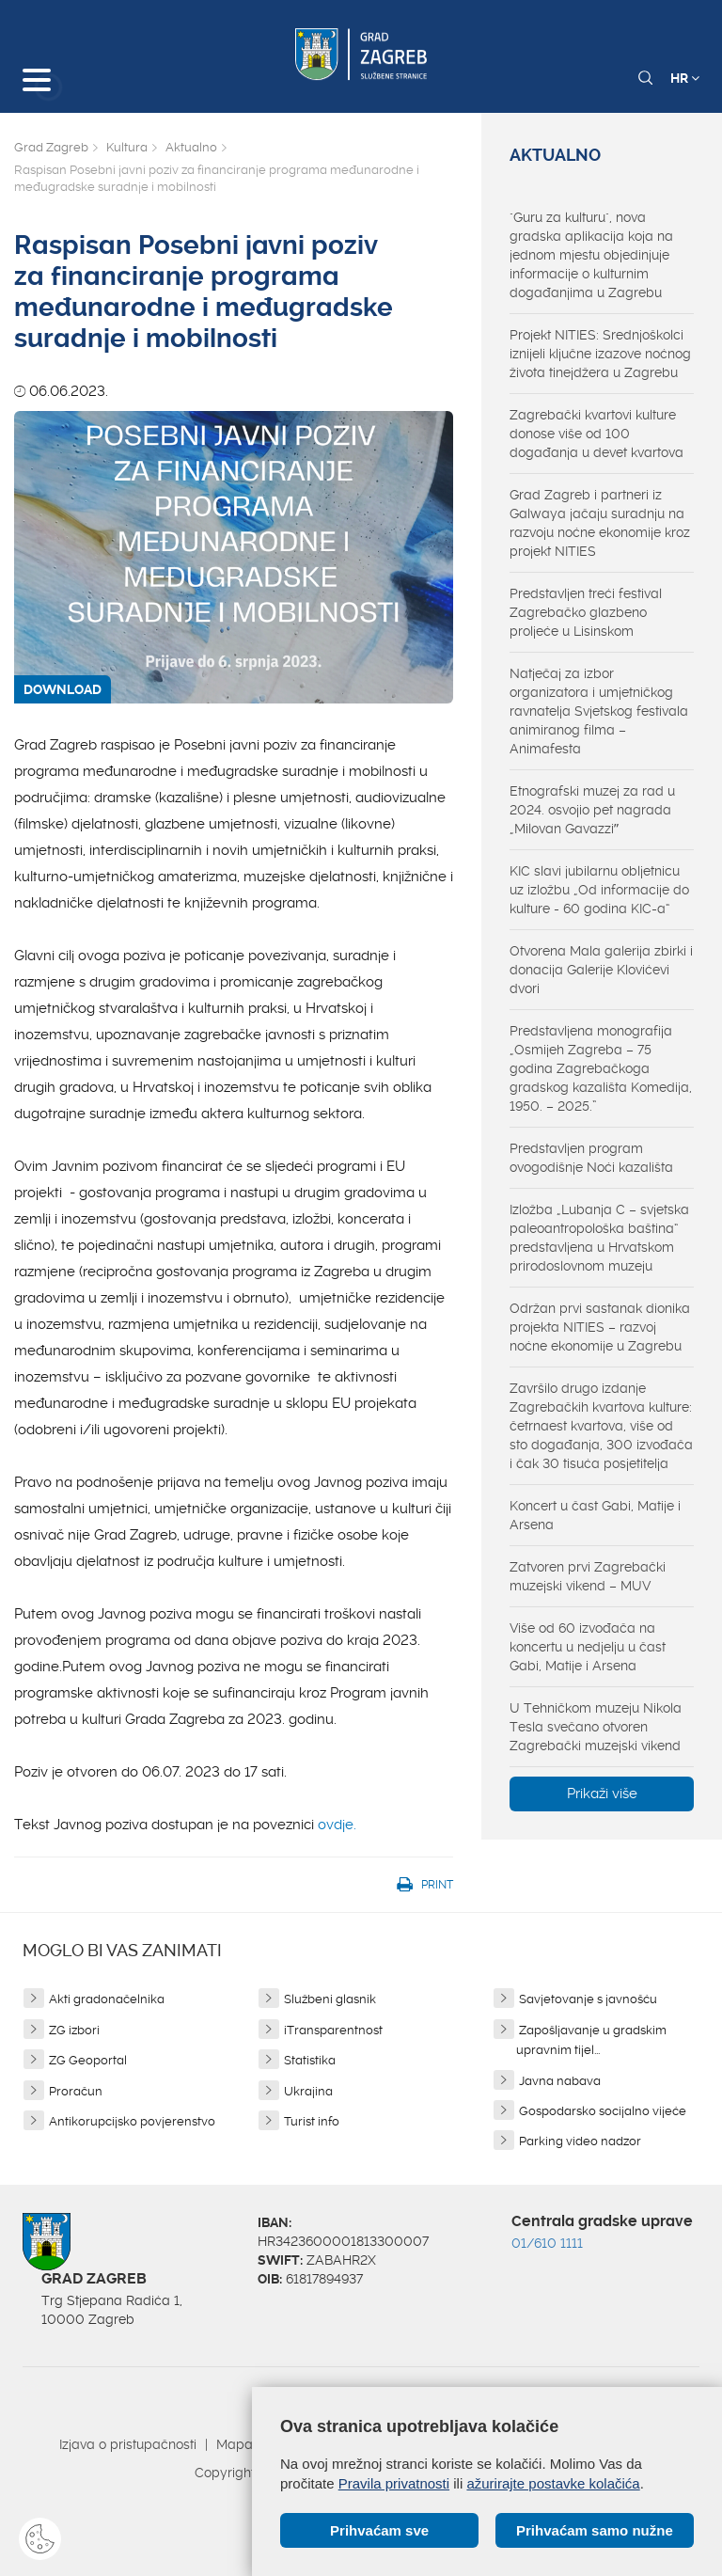  Describe the element at coordinates (592, 809) in the screenshot. I see `Etnografski muzej za rad u 2024. osvojio pet nagrada „Milovan Gavazziˮ` at that location.